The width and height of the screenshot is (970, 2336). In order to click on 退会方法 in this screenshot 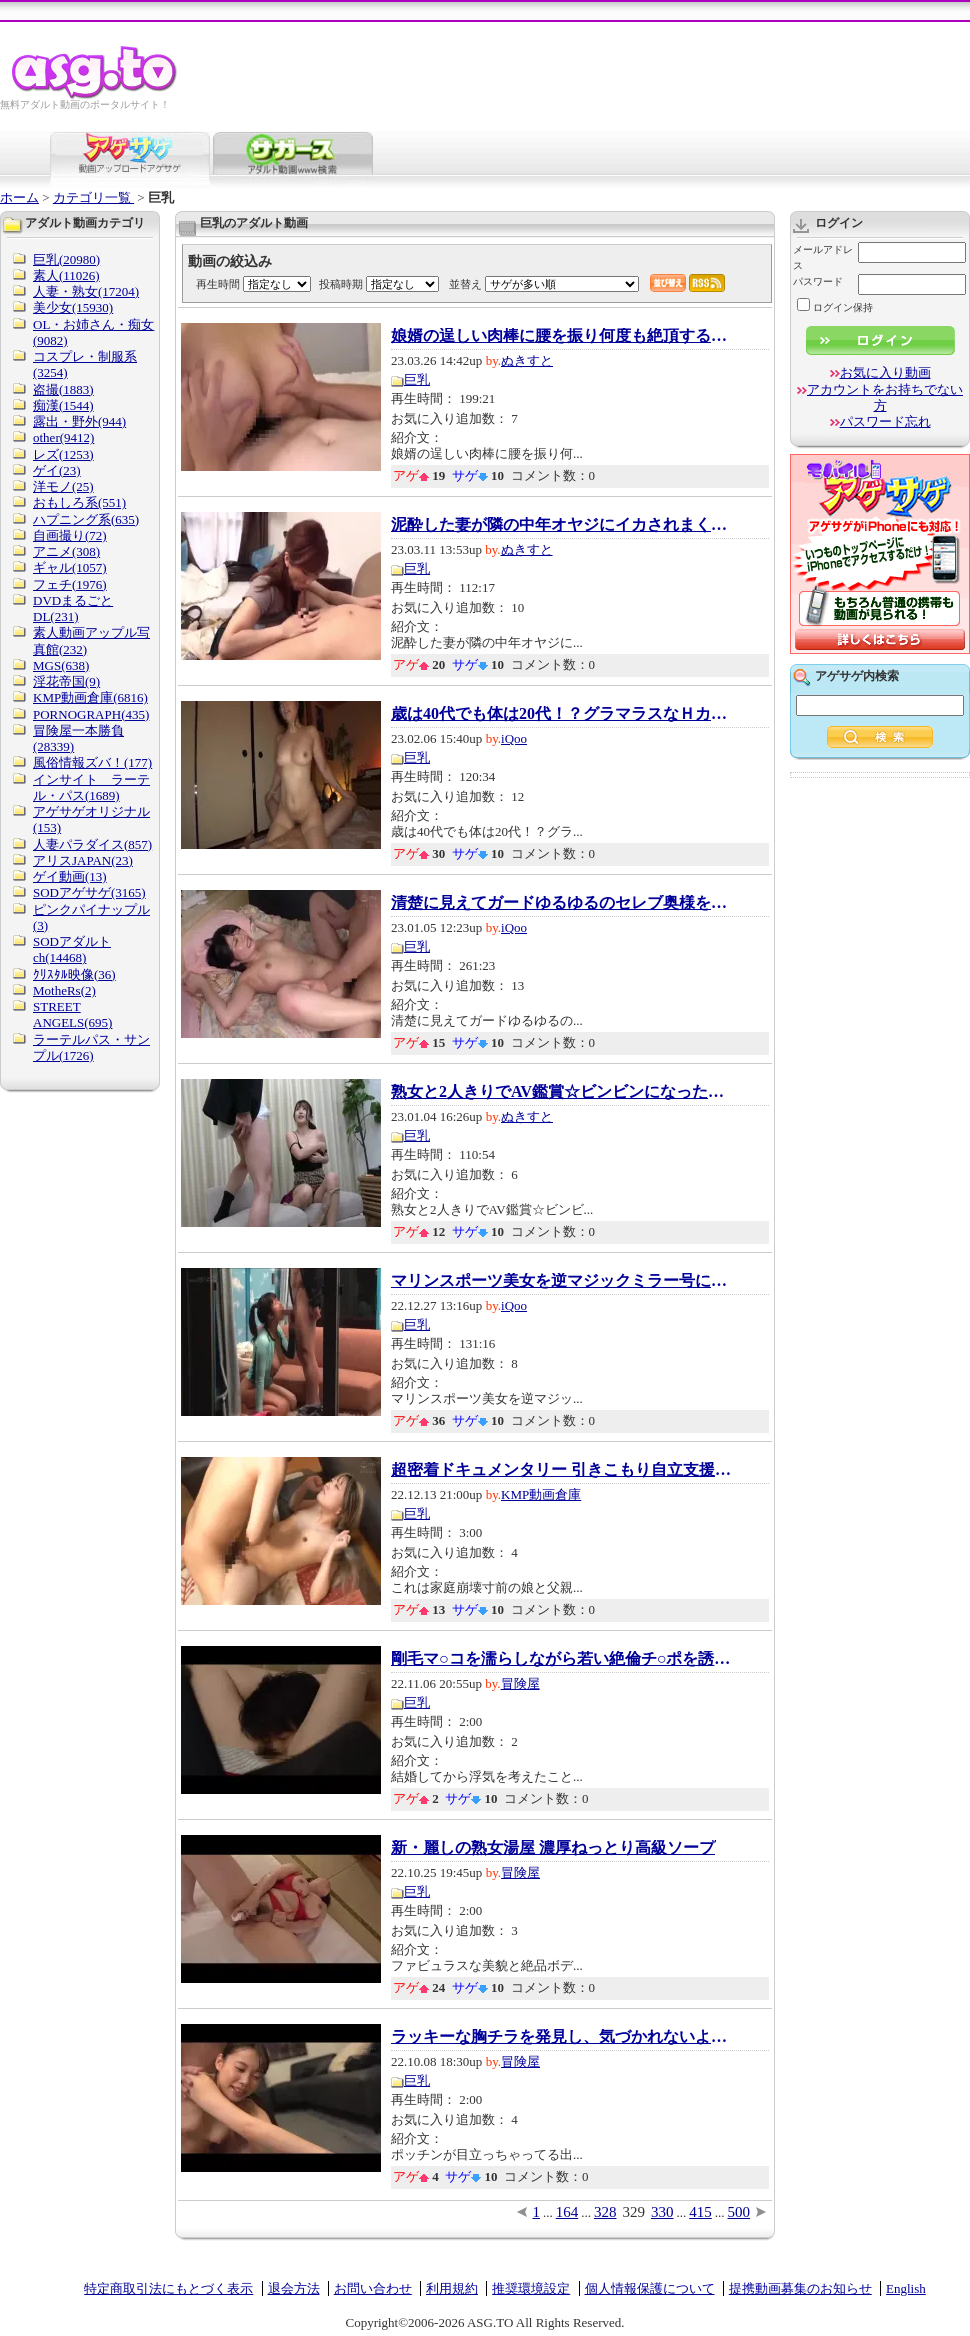, I will do `click(294, 2288)`.